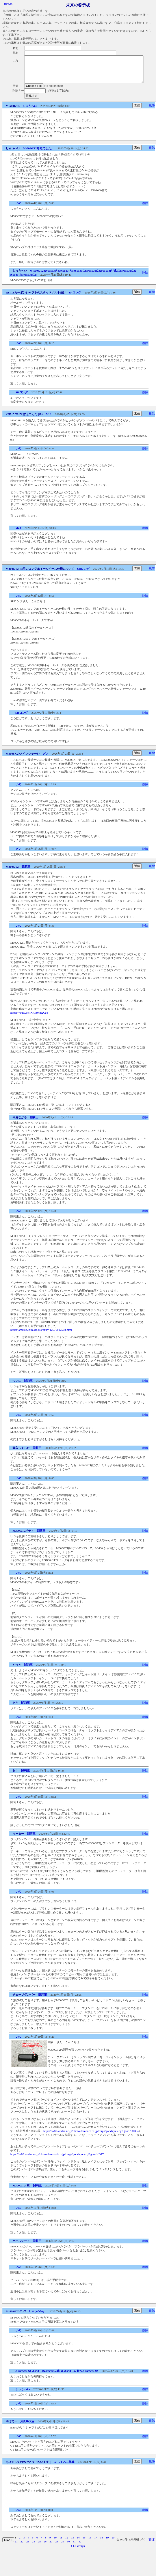  I want to click on 10, so click(55, 2542).